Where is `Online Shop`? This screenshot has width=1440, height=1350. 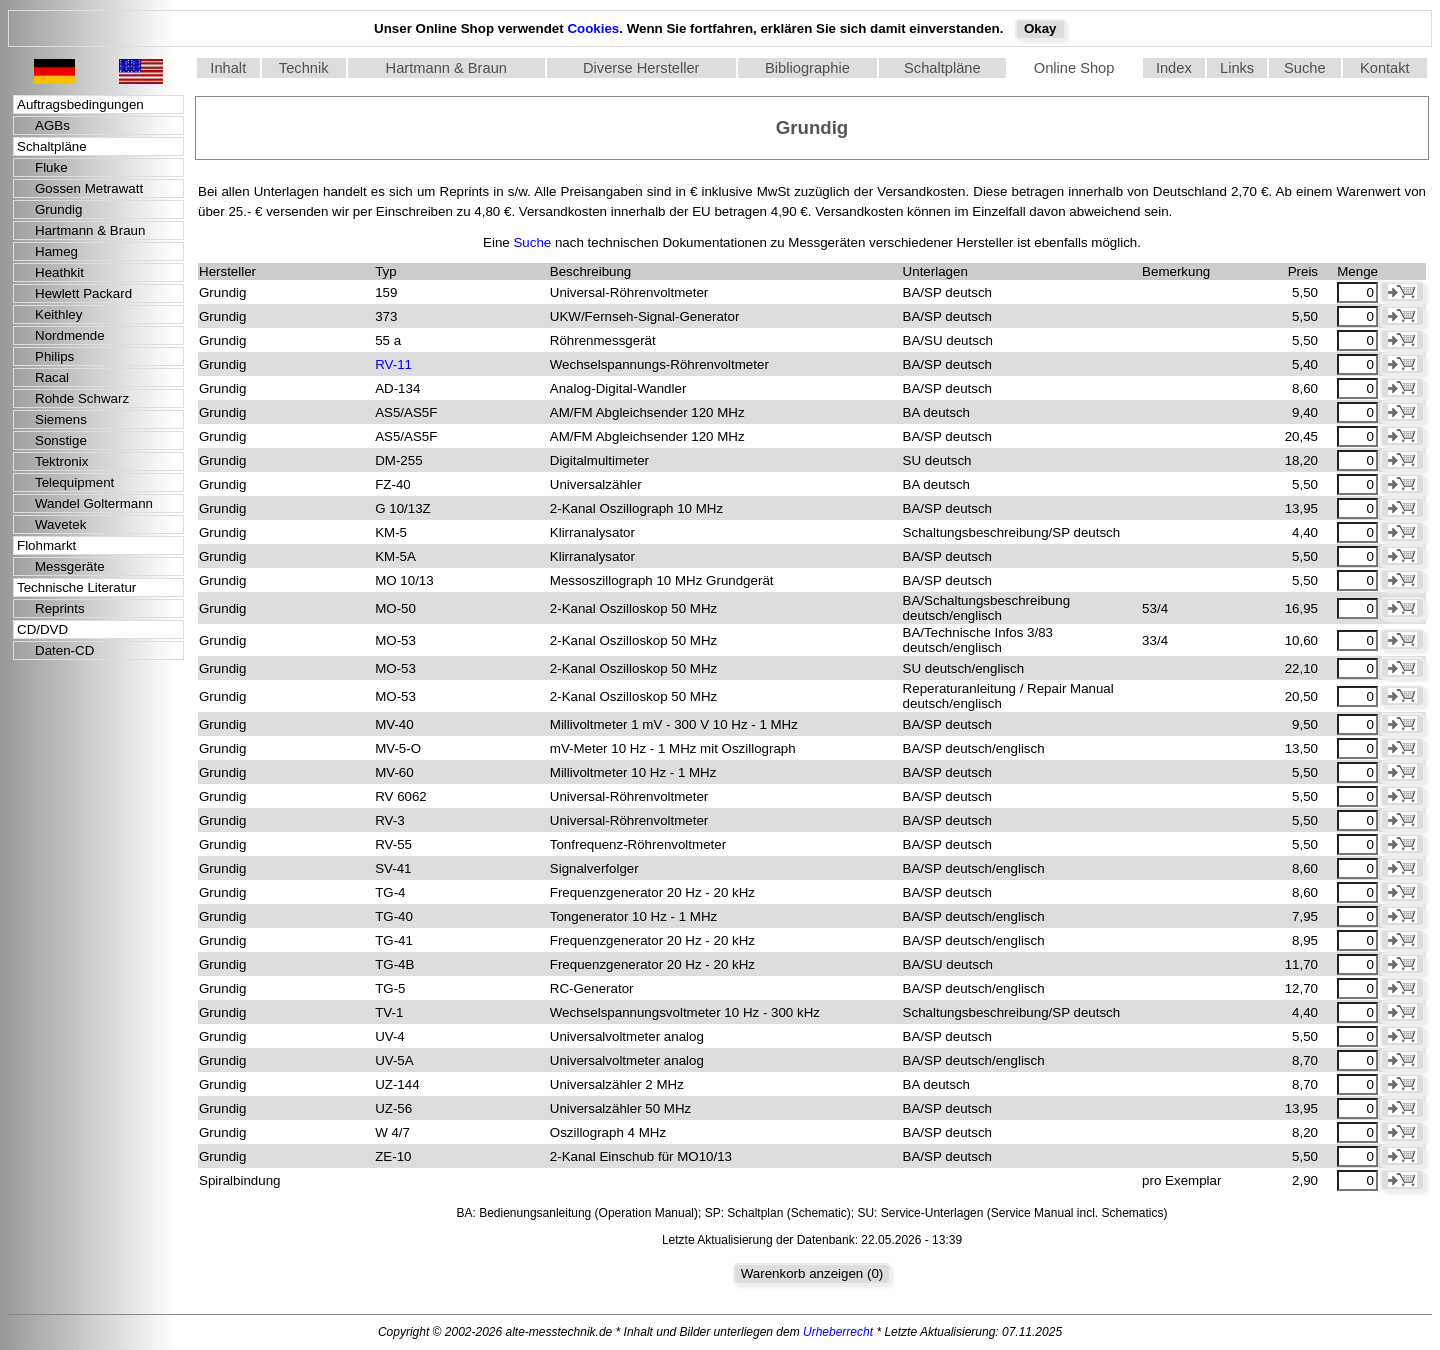 Online Shop is located at coordinates (1074, 68).